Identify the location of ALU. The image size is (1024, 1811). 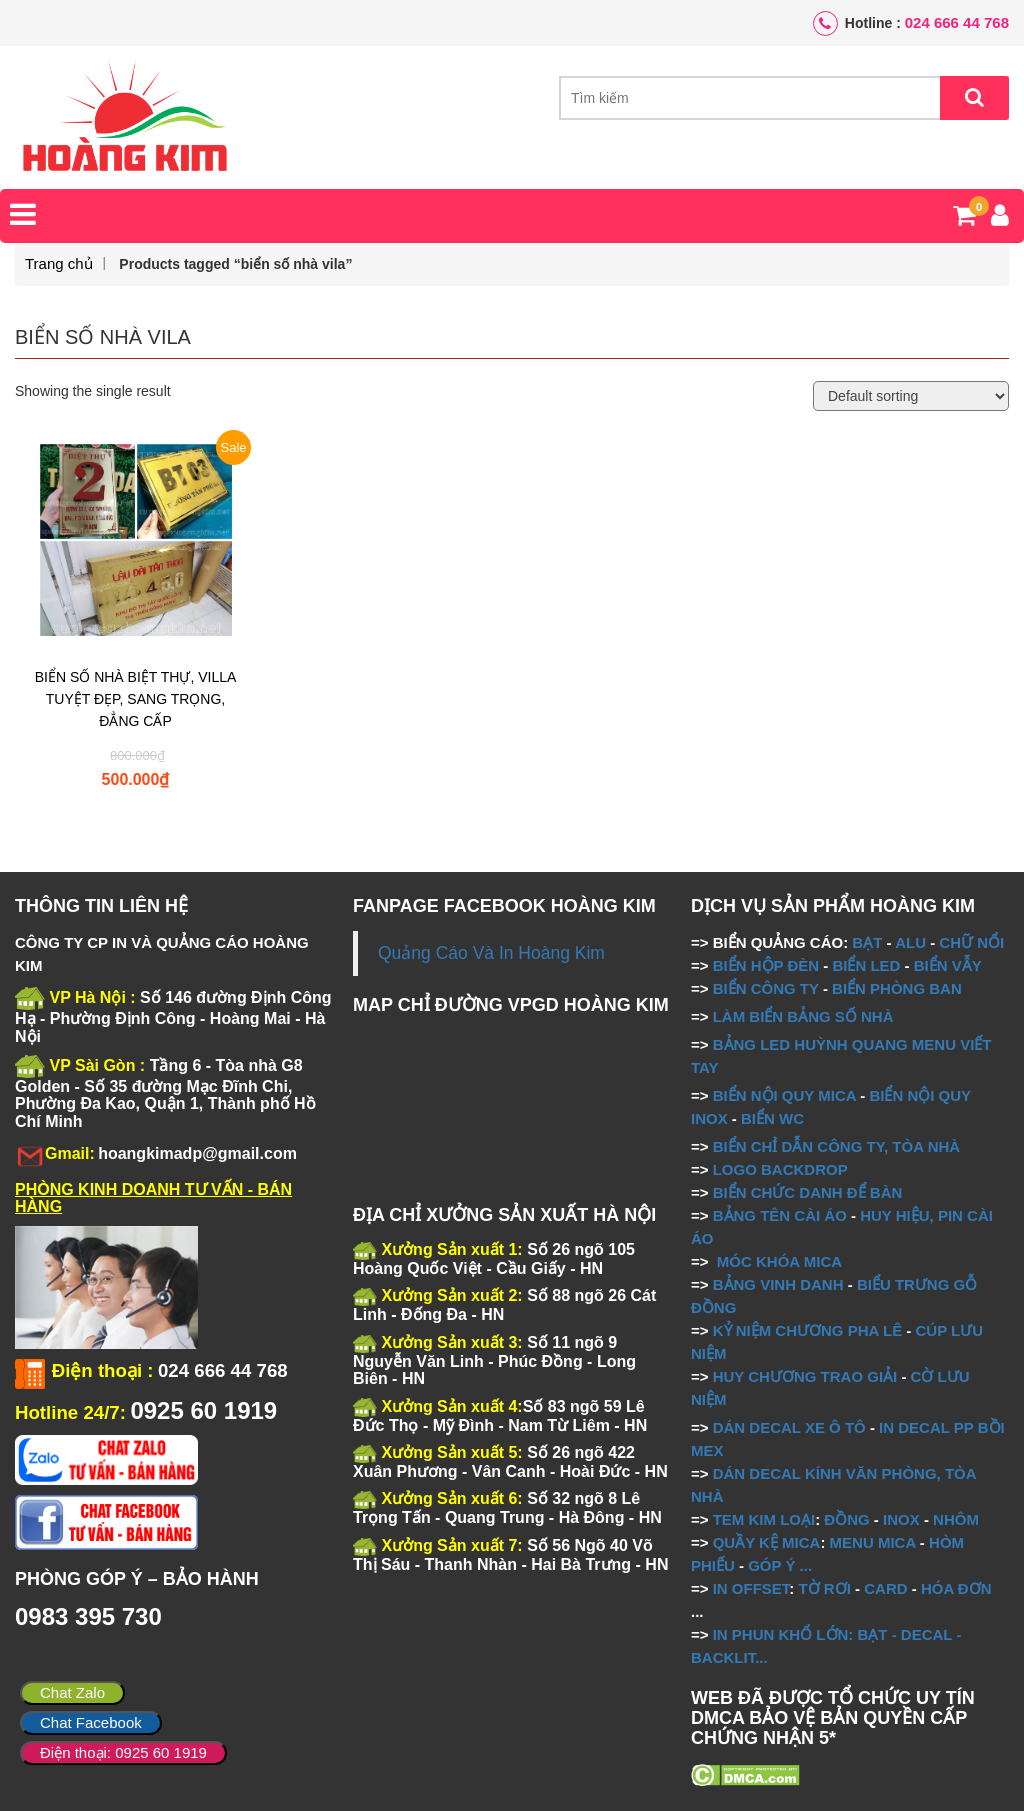
(910, 942).